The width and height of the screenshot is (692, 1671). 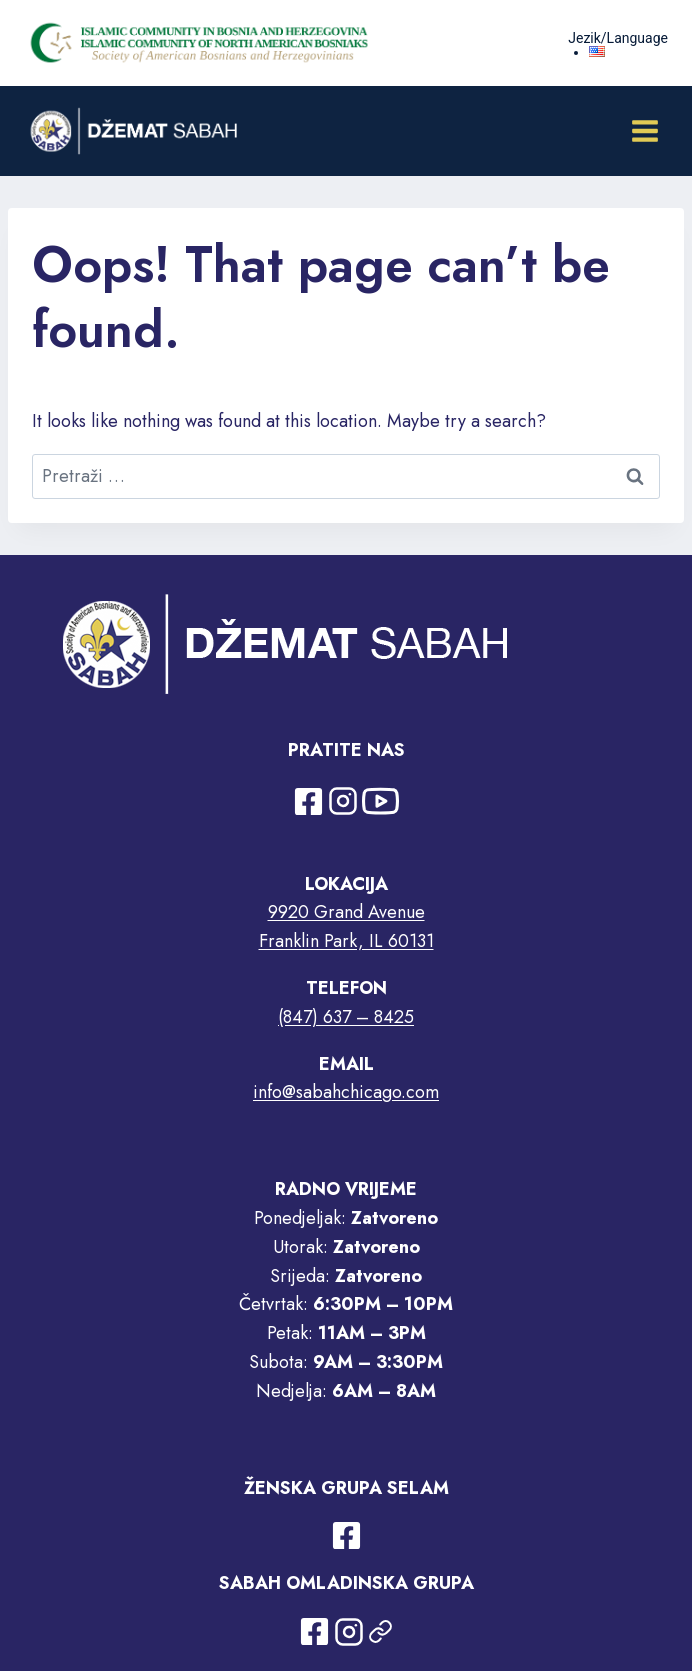 What do you see at coordinates (346, 941) in the screenshot?
I see `Franklin Park, IL 60131` at bounding box center [346, 941].